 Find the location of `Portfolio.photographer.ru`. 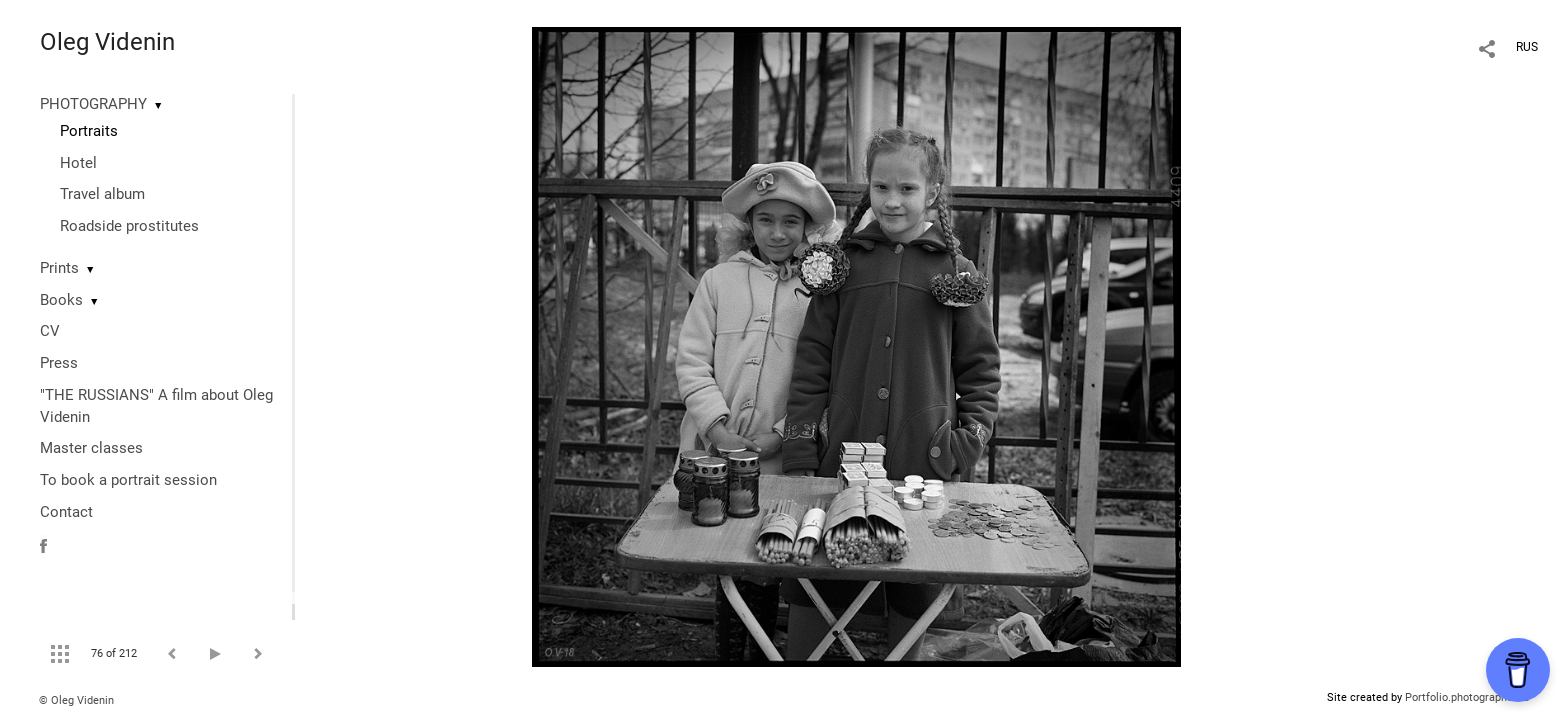

Portfolio.photographer.ru is located at coordinates (1467, 697).